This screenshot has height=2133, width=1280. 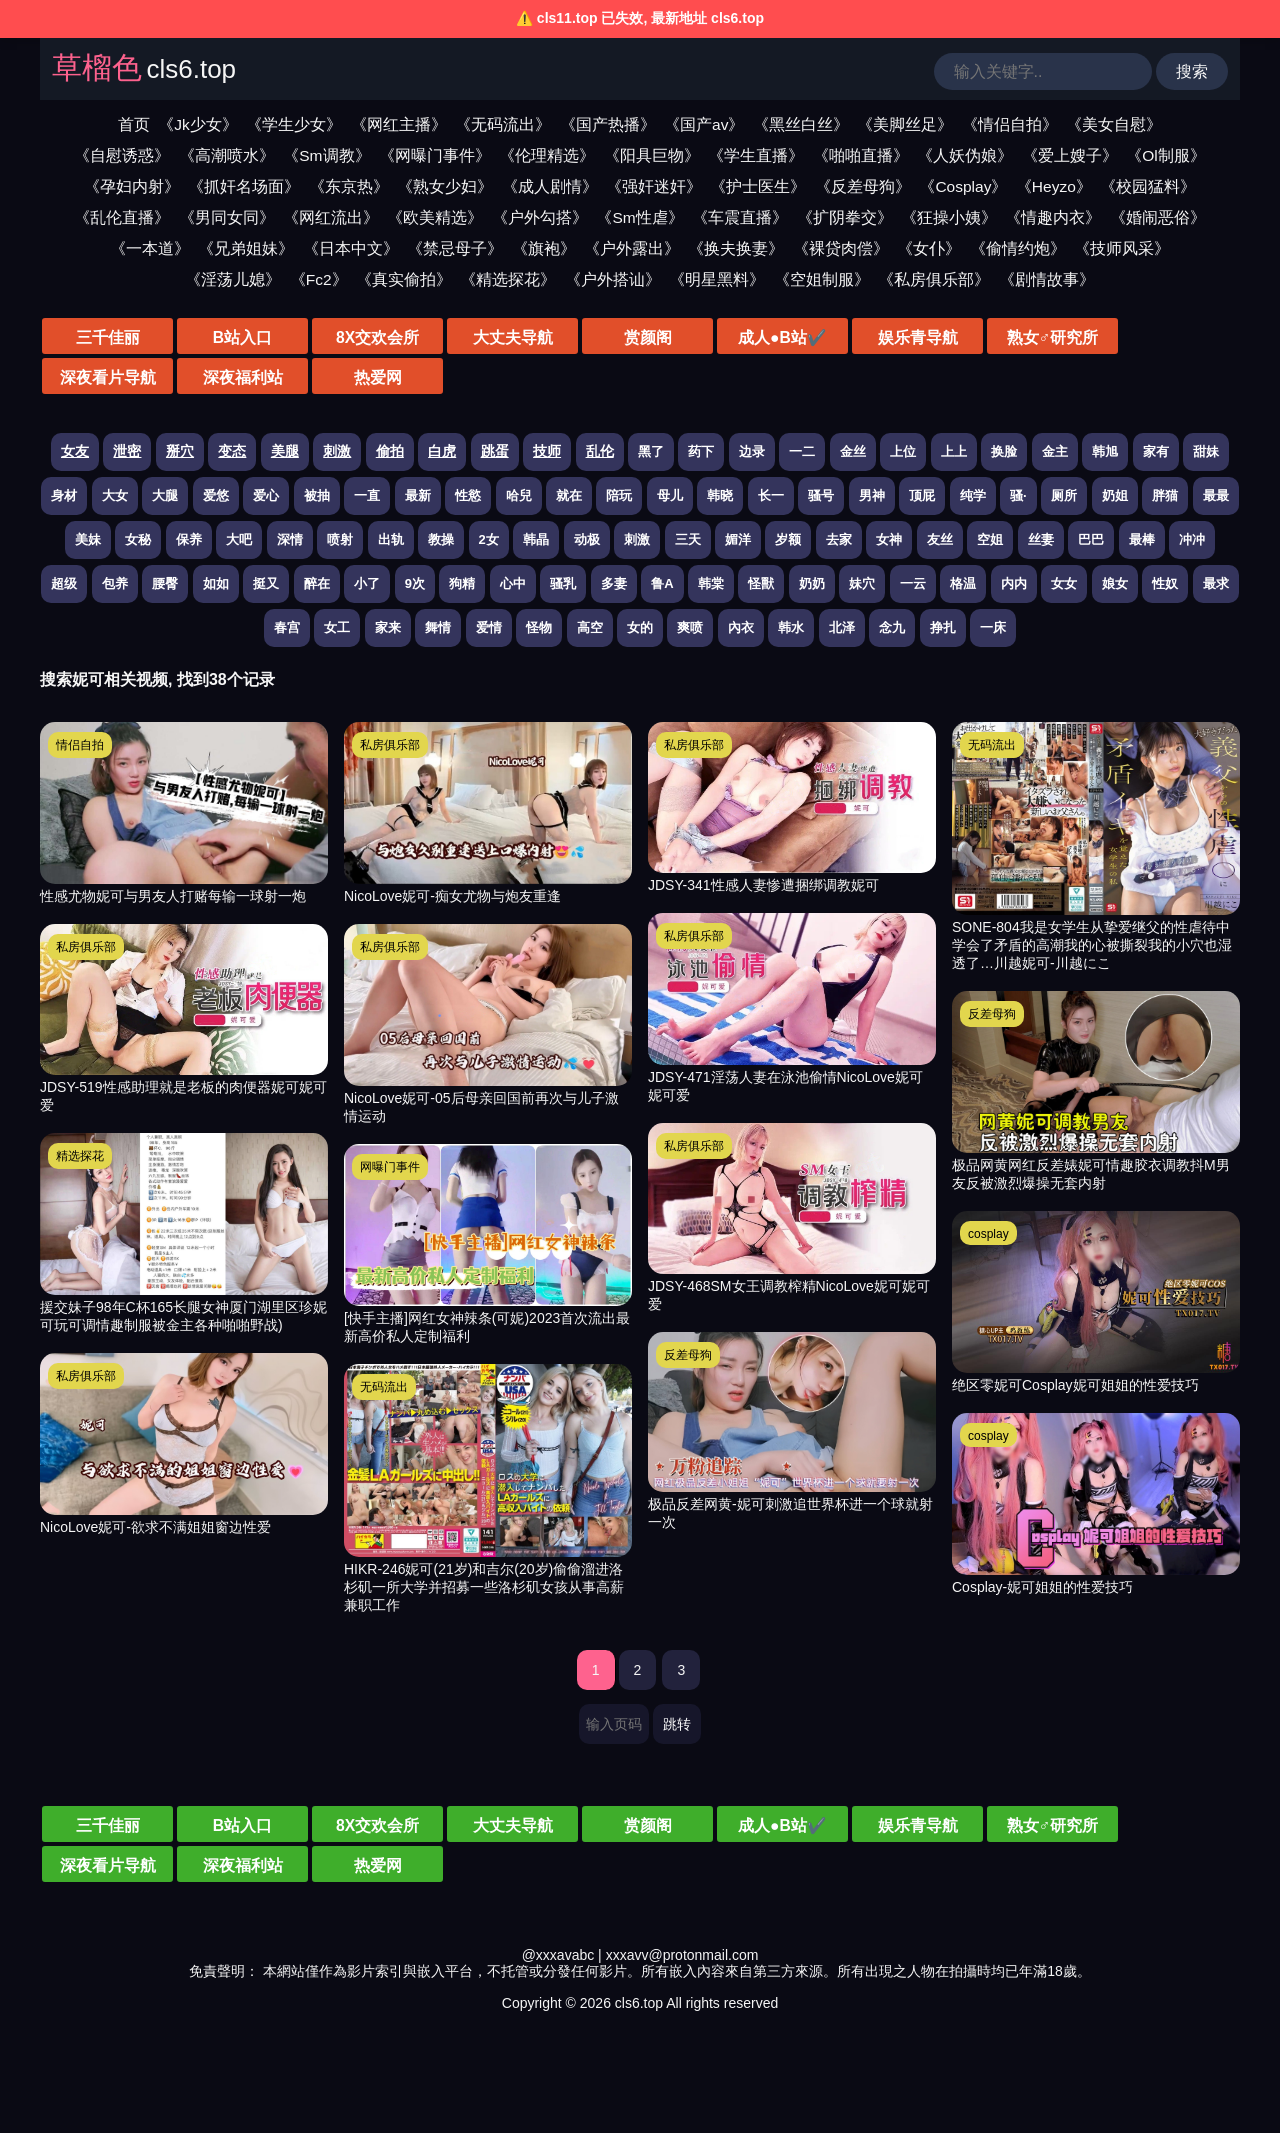 What do you see at coordinates (1055, 451) in the screenshot?
I see `金主 [搜索 金主 视频]` at bounding box center [1055, 451].